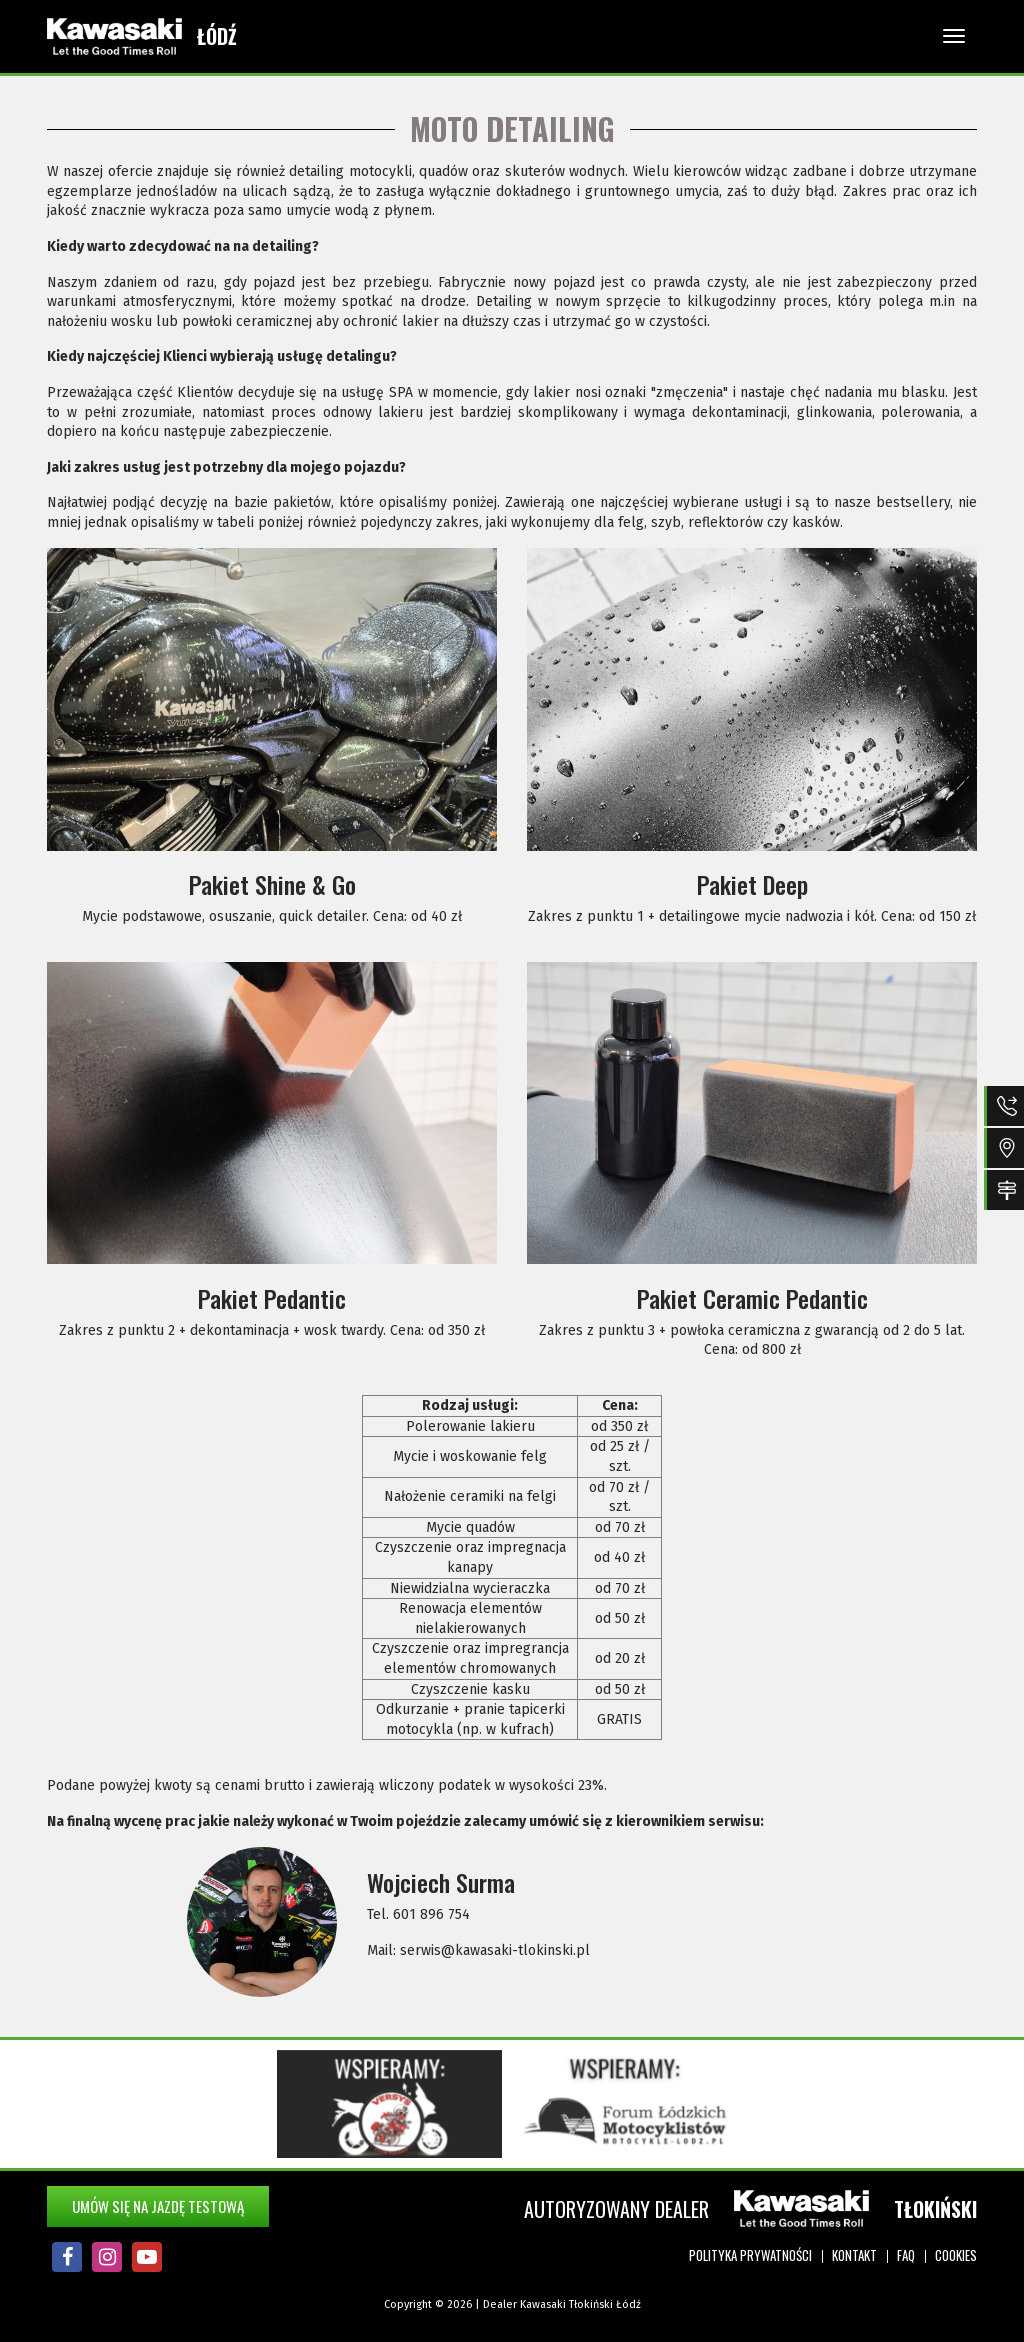  What do you see at coordinates (750, 2255) in the screenshot?
I see `Polityka prywatności` at bounding box center [750, 2255].